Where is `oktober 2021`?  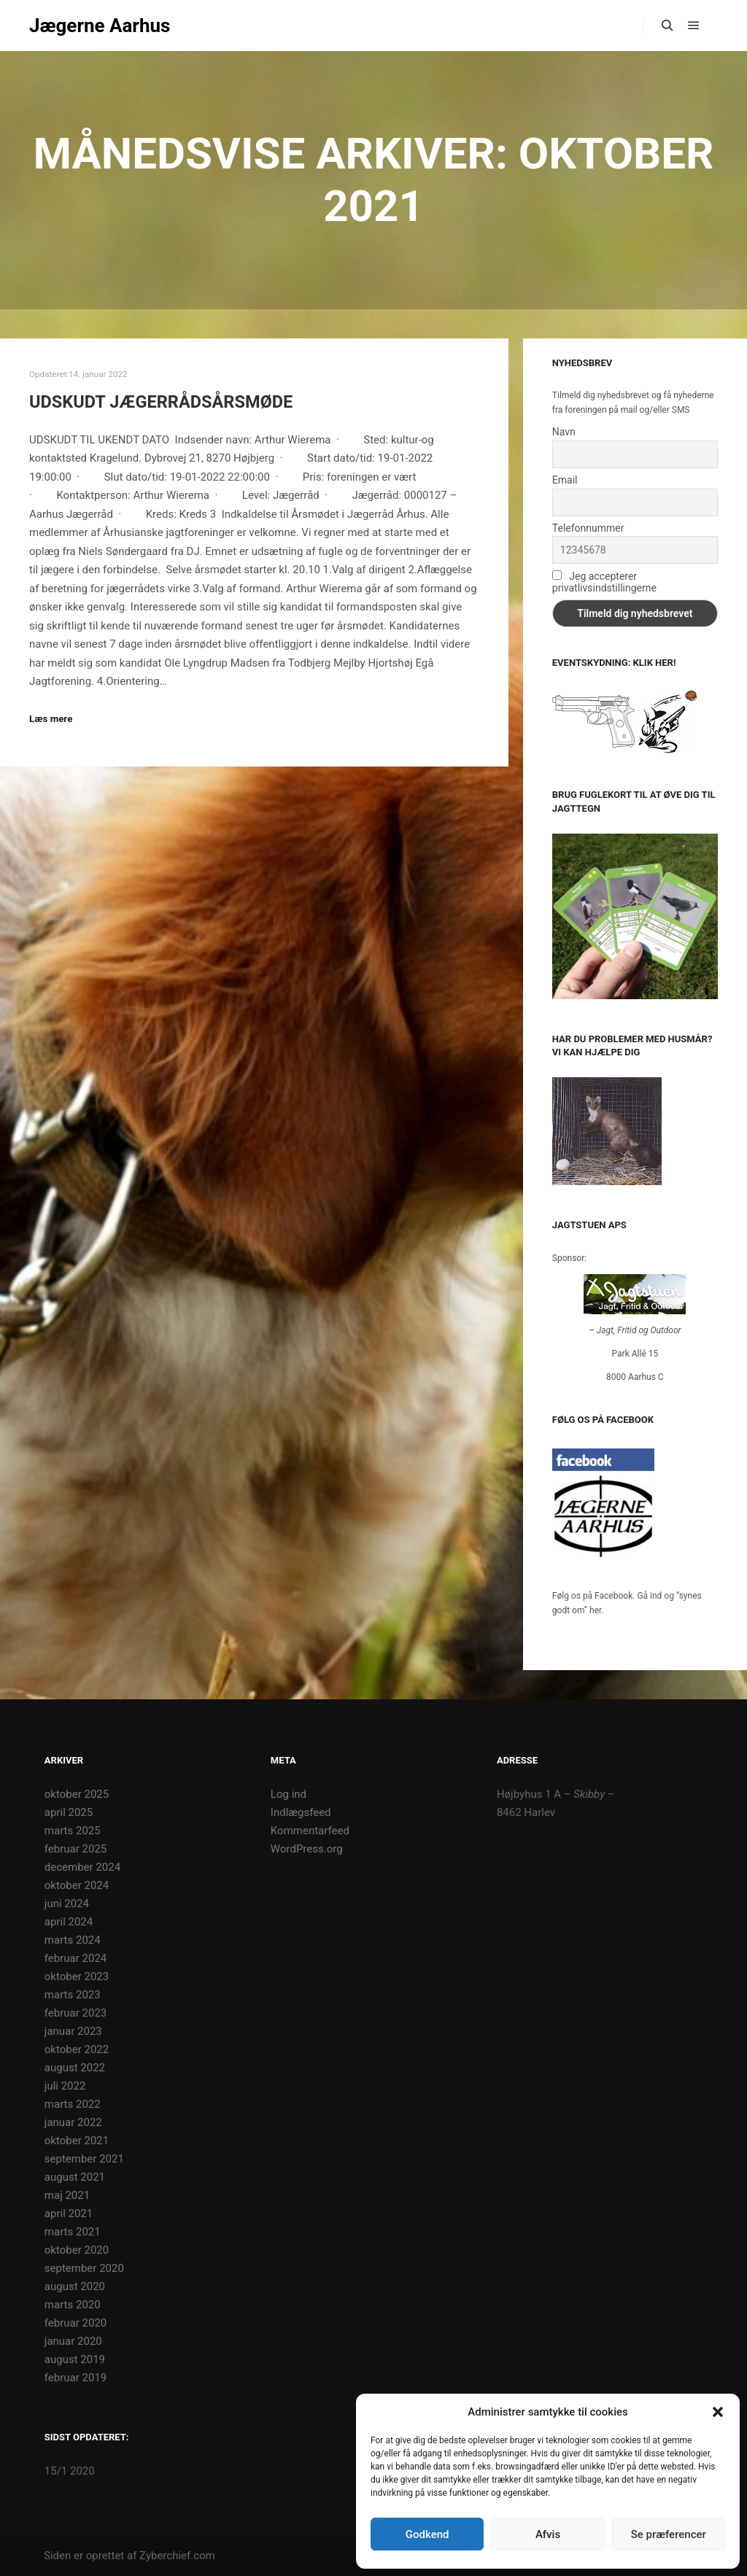
oktober 2021 is located at coordinates (76, 2140).